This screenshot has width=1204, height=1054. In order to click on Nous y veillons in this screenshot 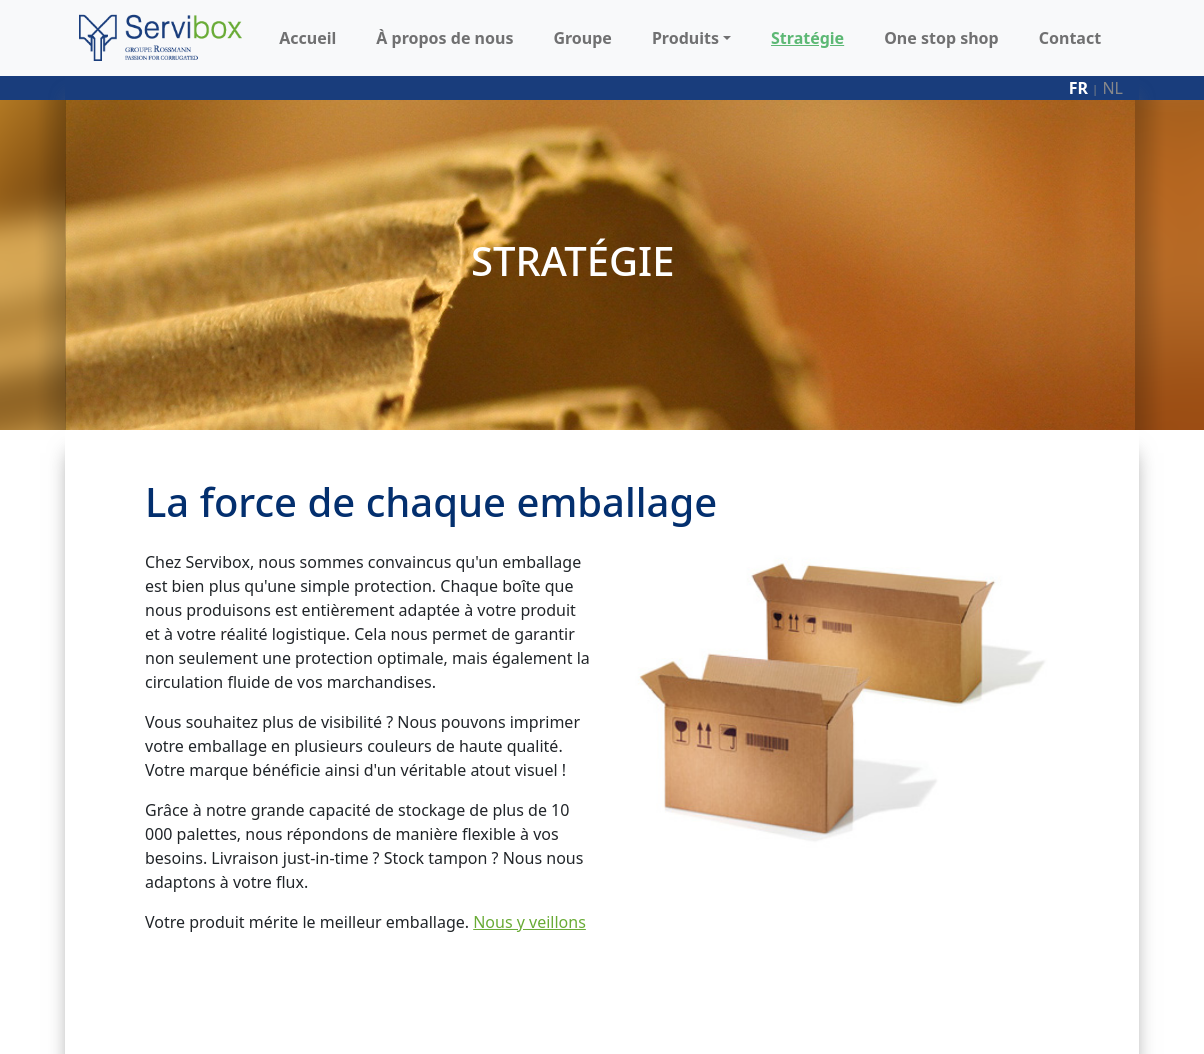, I will do `click(529, 922)`.